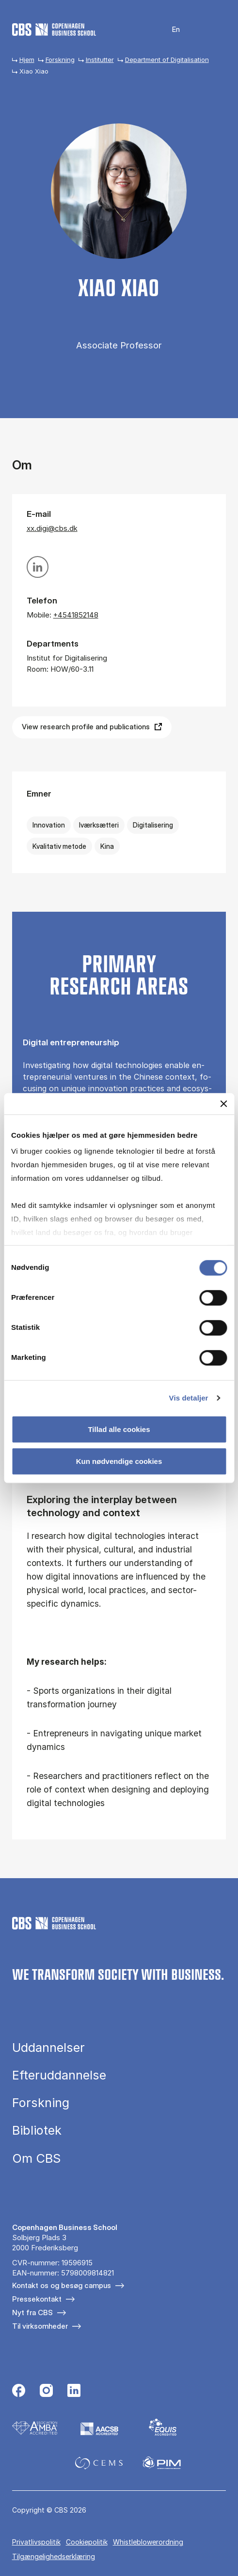 This screenshot has height=2576, width=238. What do you see at coordinates (100, 59) in the screenshot?
I see `Institutter` at bounding box center [100, 59].